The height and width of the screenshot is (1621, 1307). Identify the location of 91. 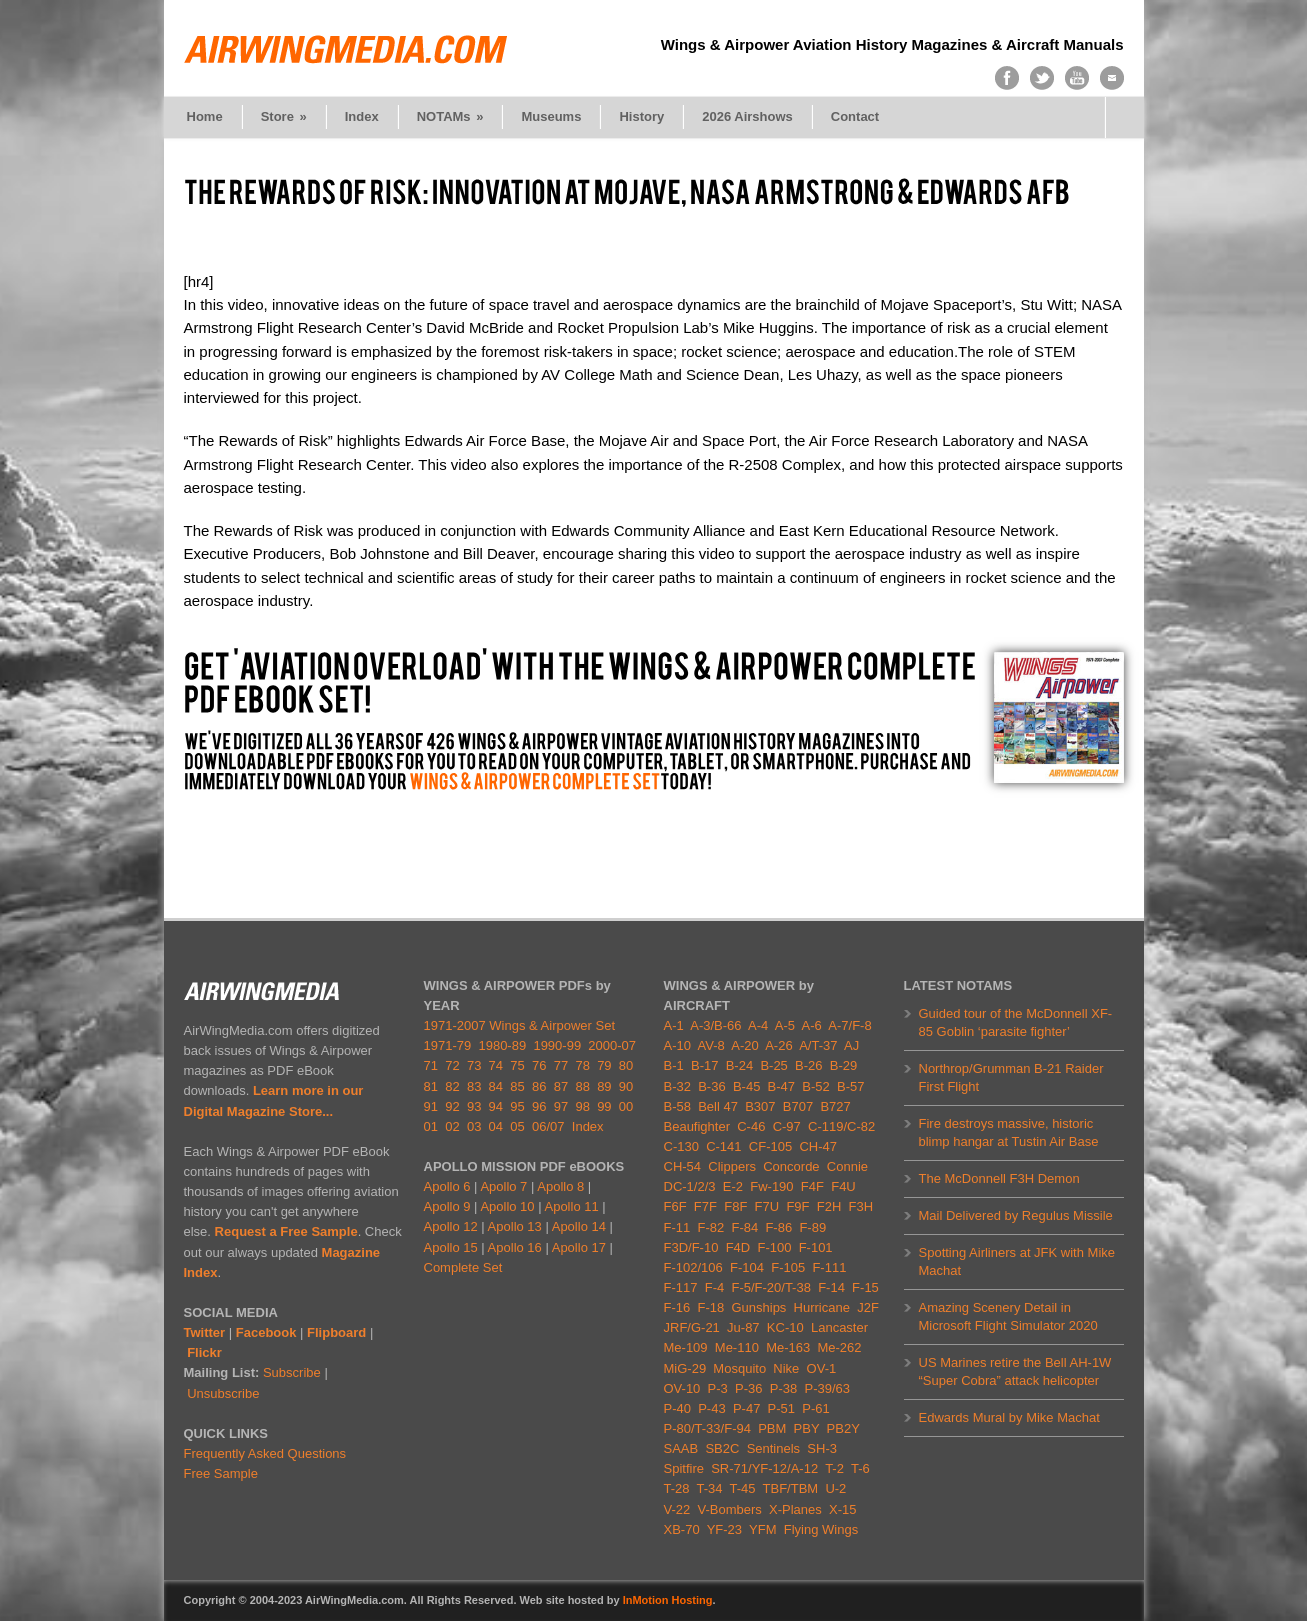
(431, 1106).